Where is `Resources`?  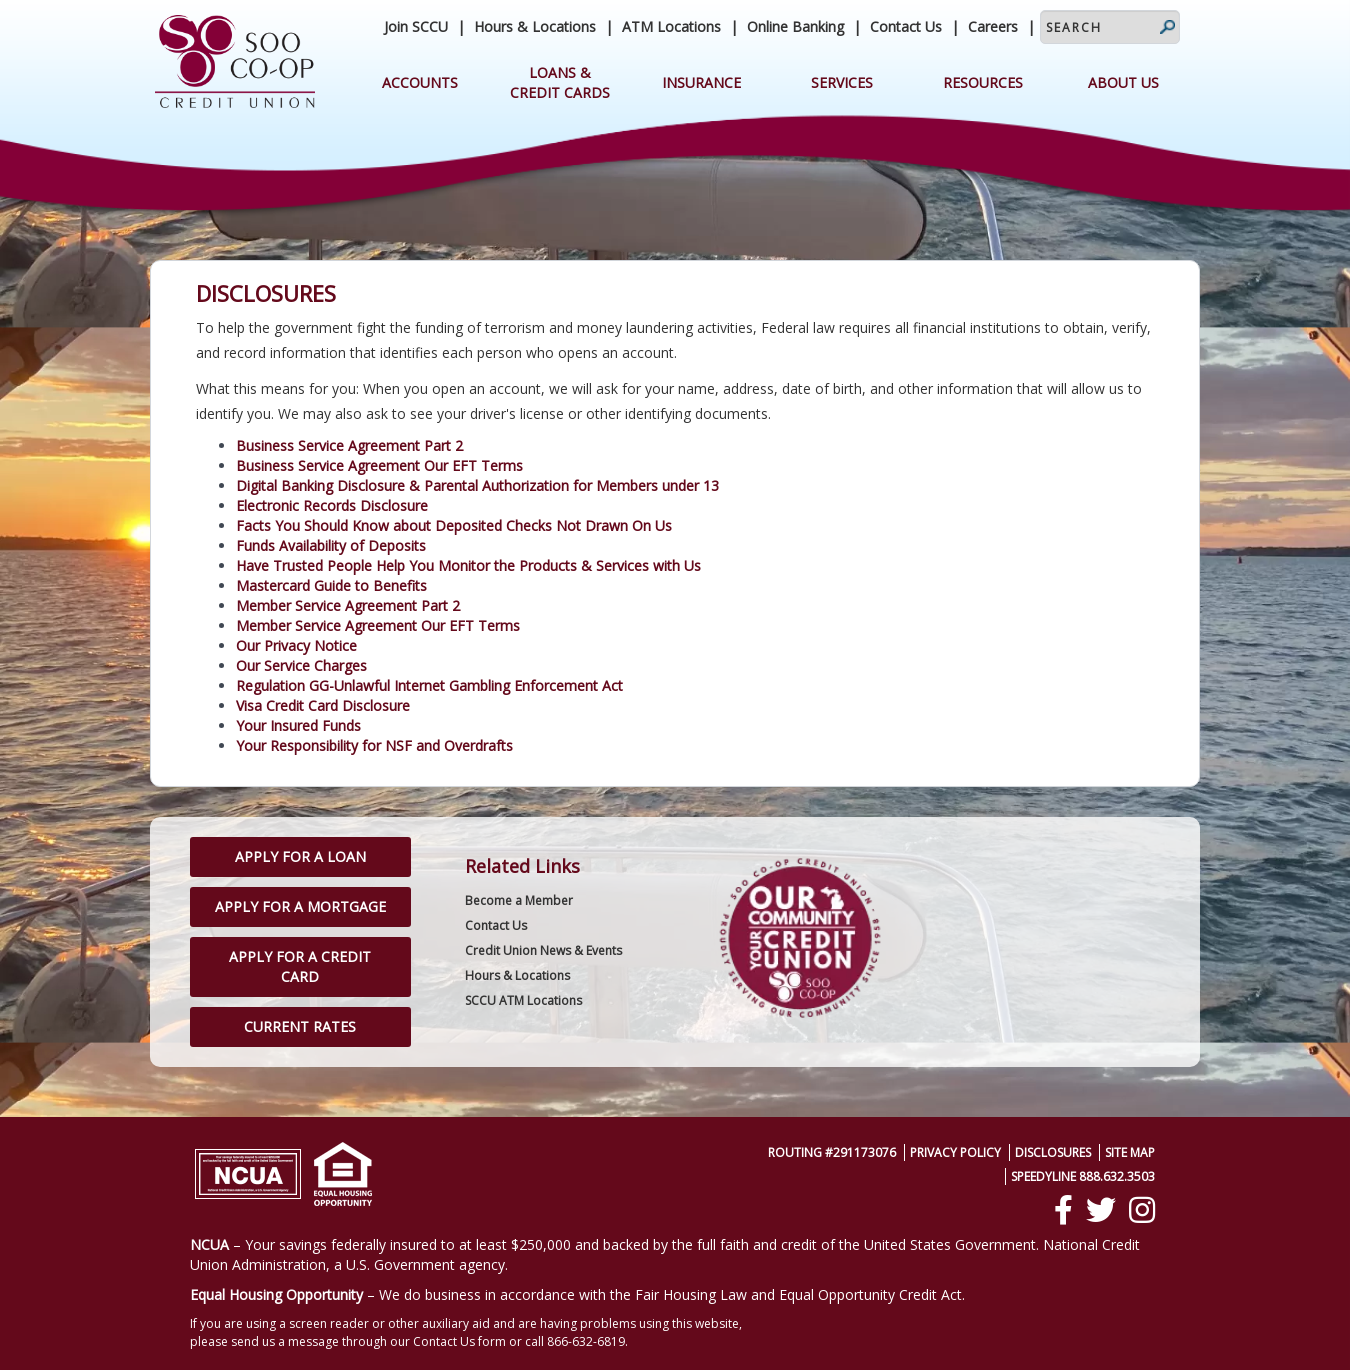 Resources is located at coordinates (983, 82).